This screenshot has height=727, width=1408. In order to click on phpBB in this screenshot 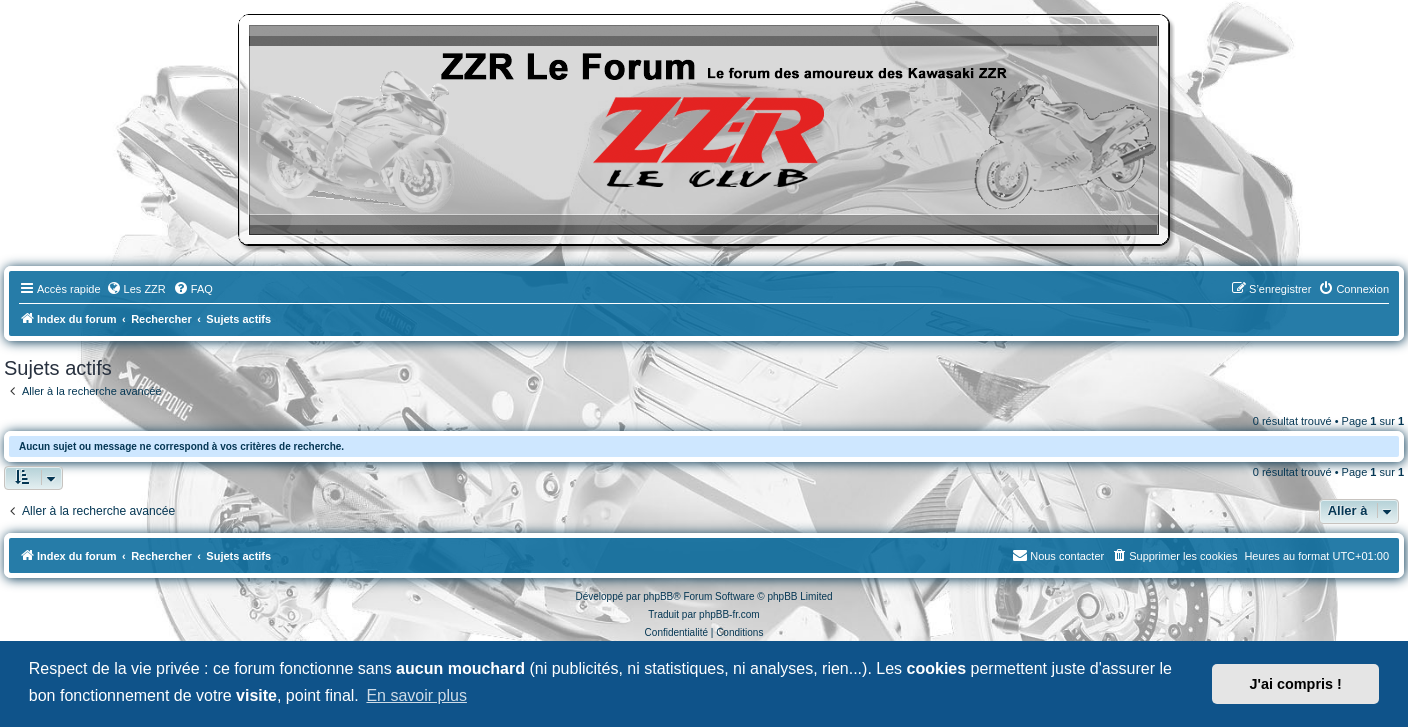, I will do `click(658, 596)`.